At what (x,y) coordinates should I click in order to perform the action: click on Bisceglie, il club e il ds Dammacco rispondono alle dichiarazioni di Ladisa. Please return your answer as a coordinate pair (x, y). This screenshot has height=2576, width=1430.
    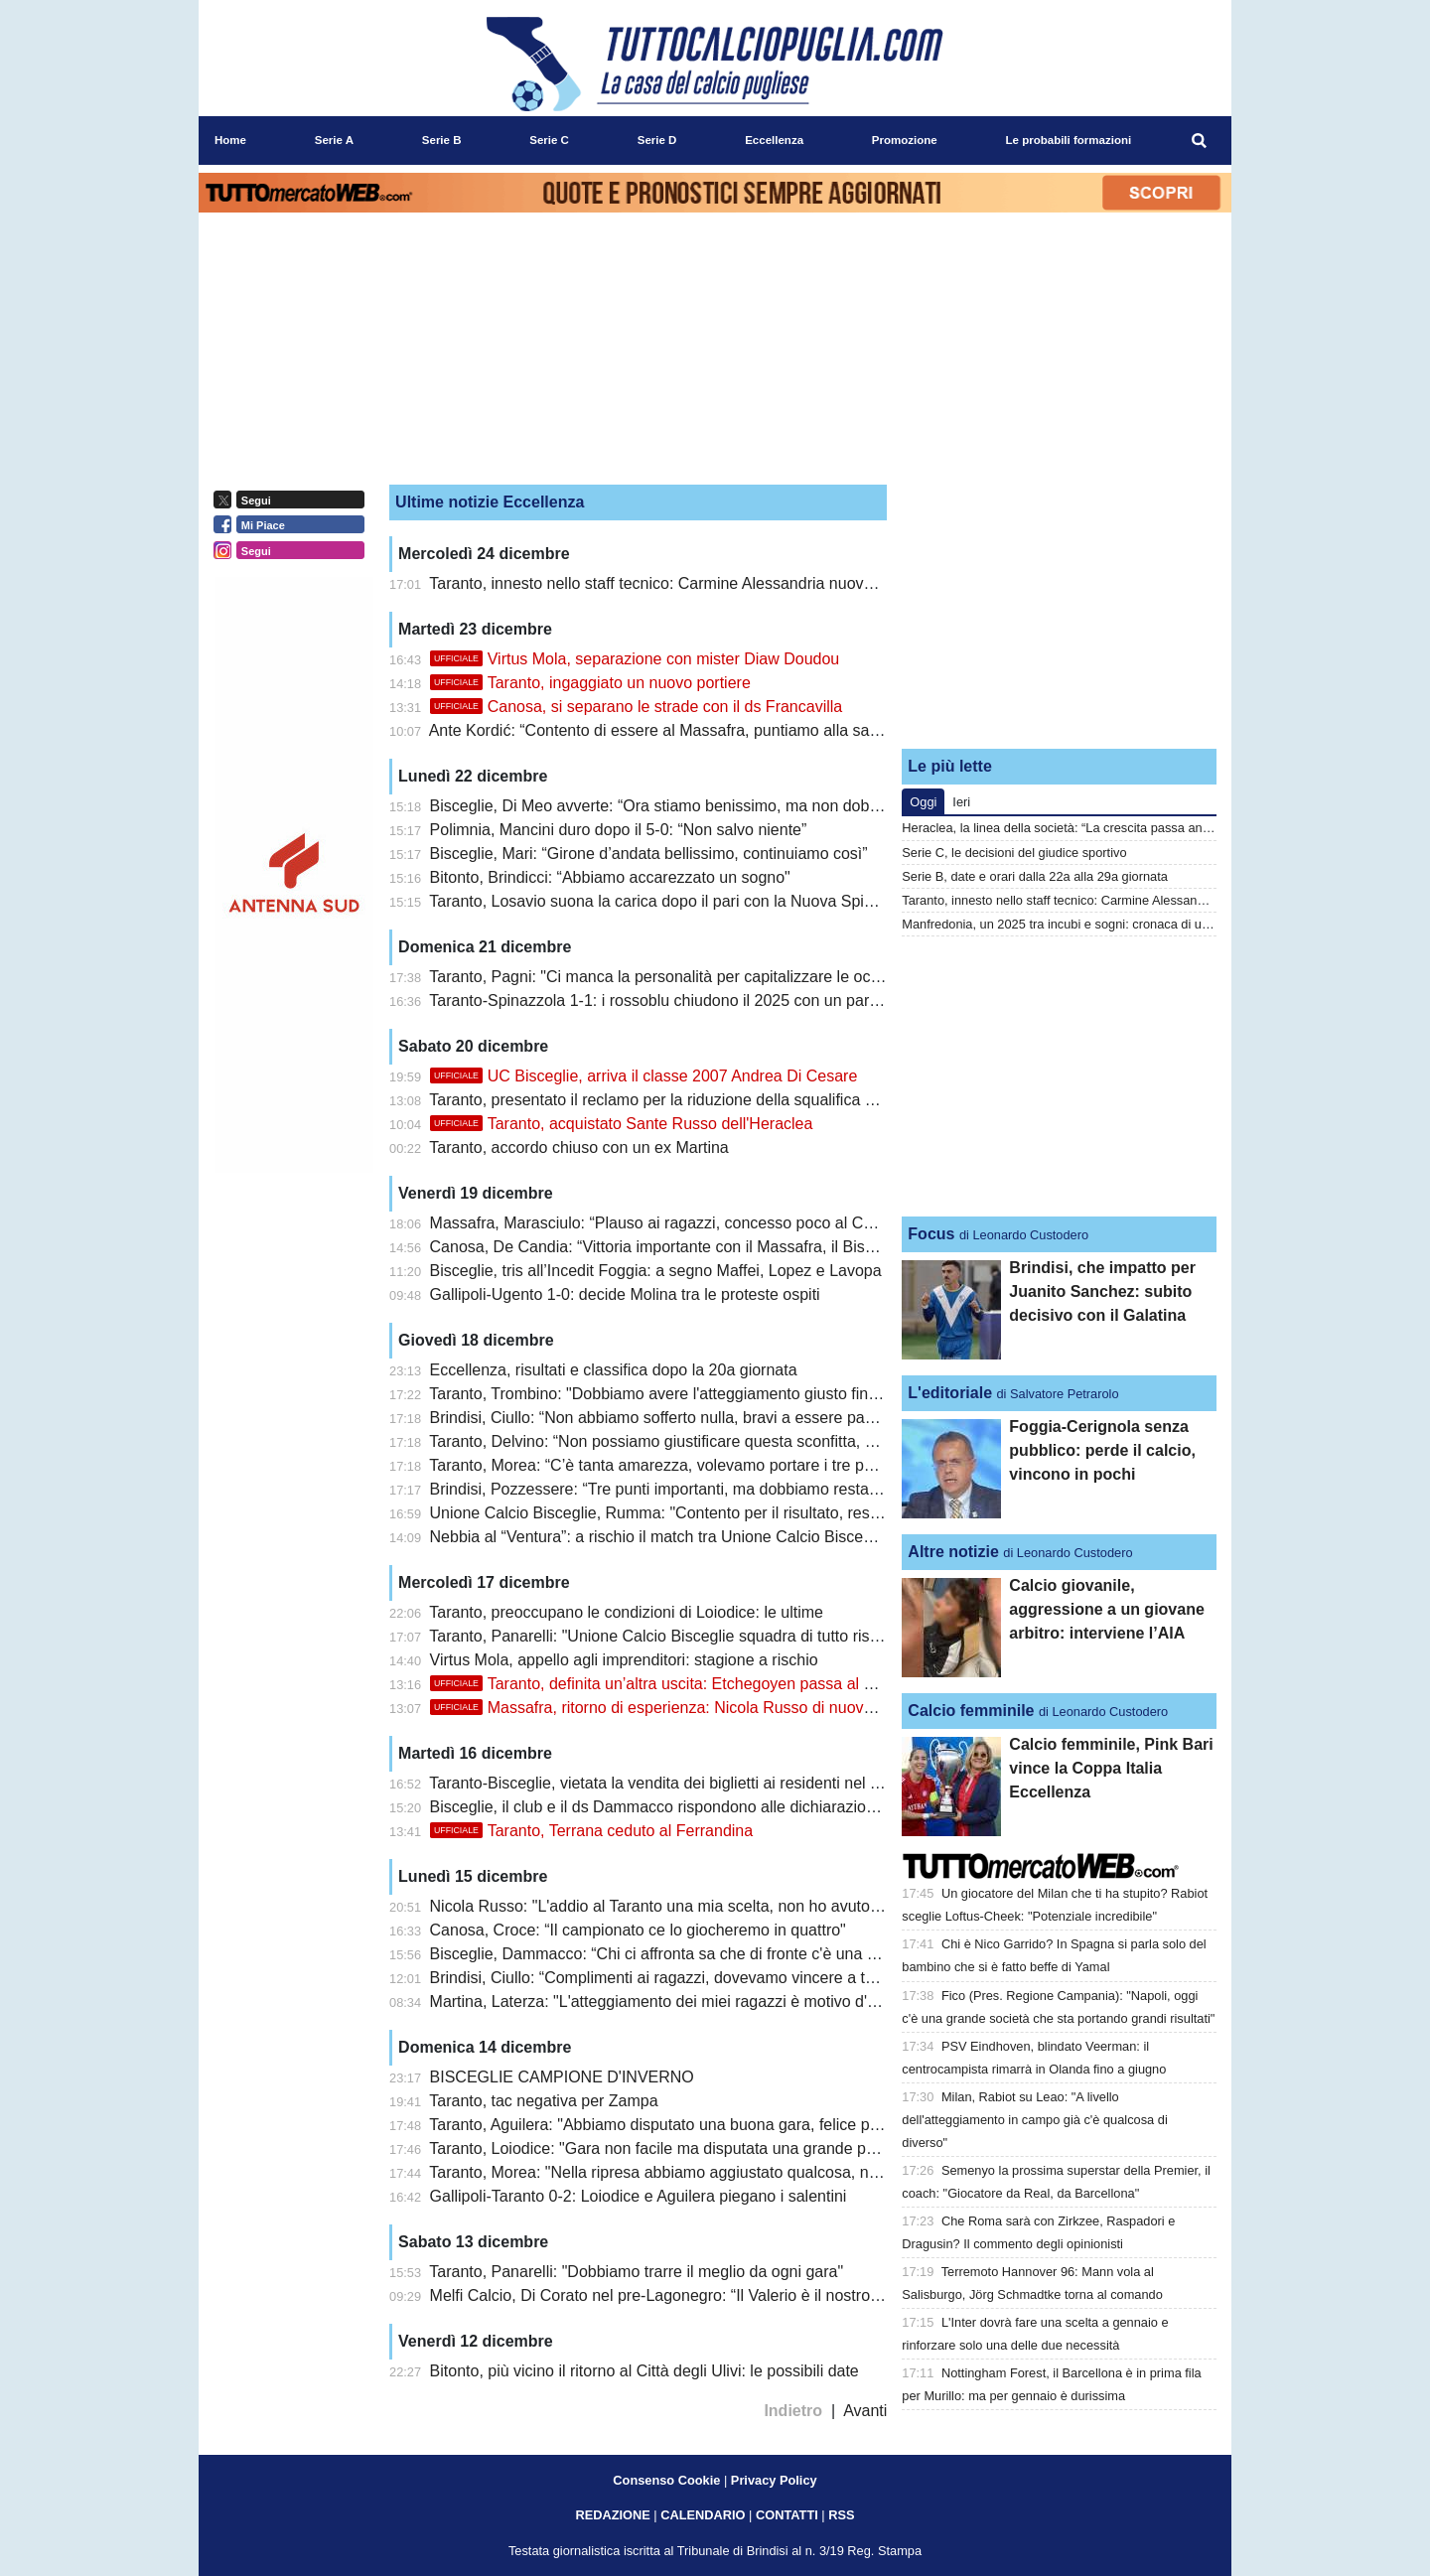
    Looking at the image, I should click on (688, 1806).